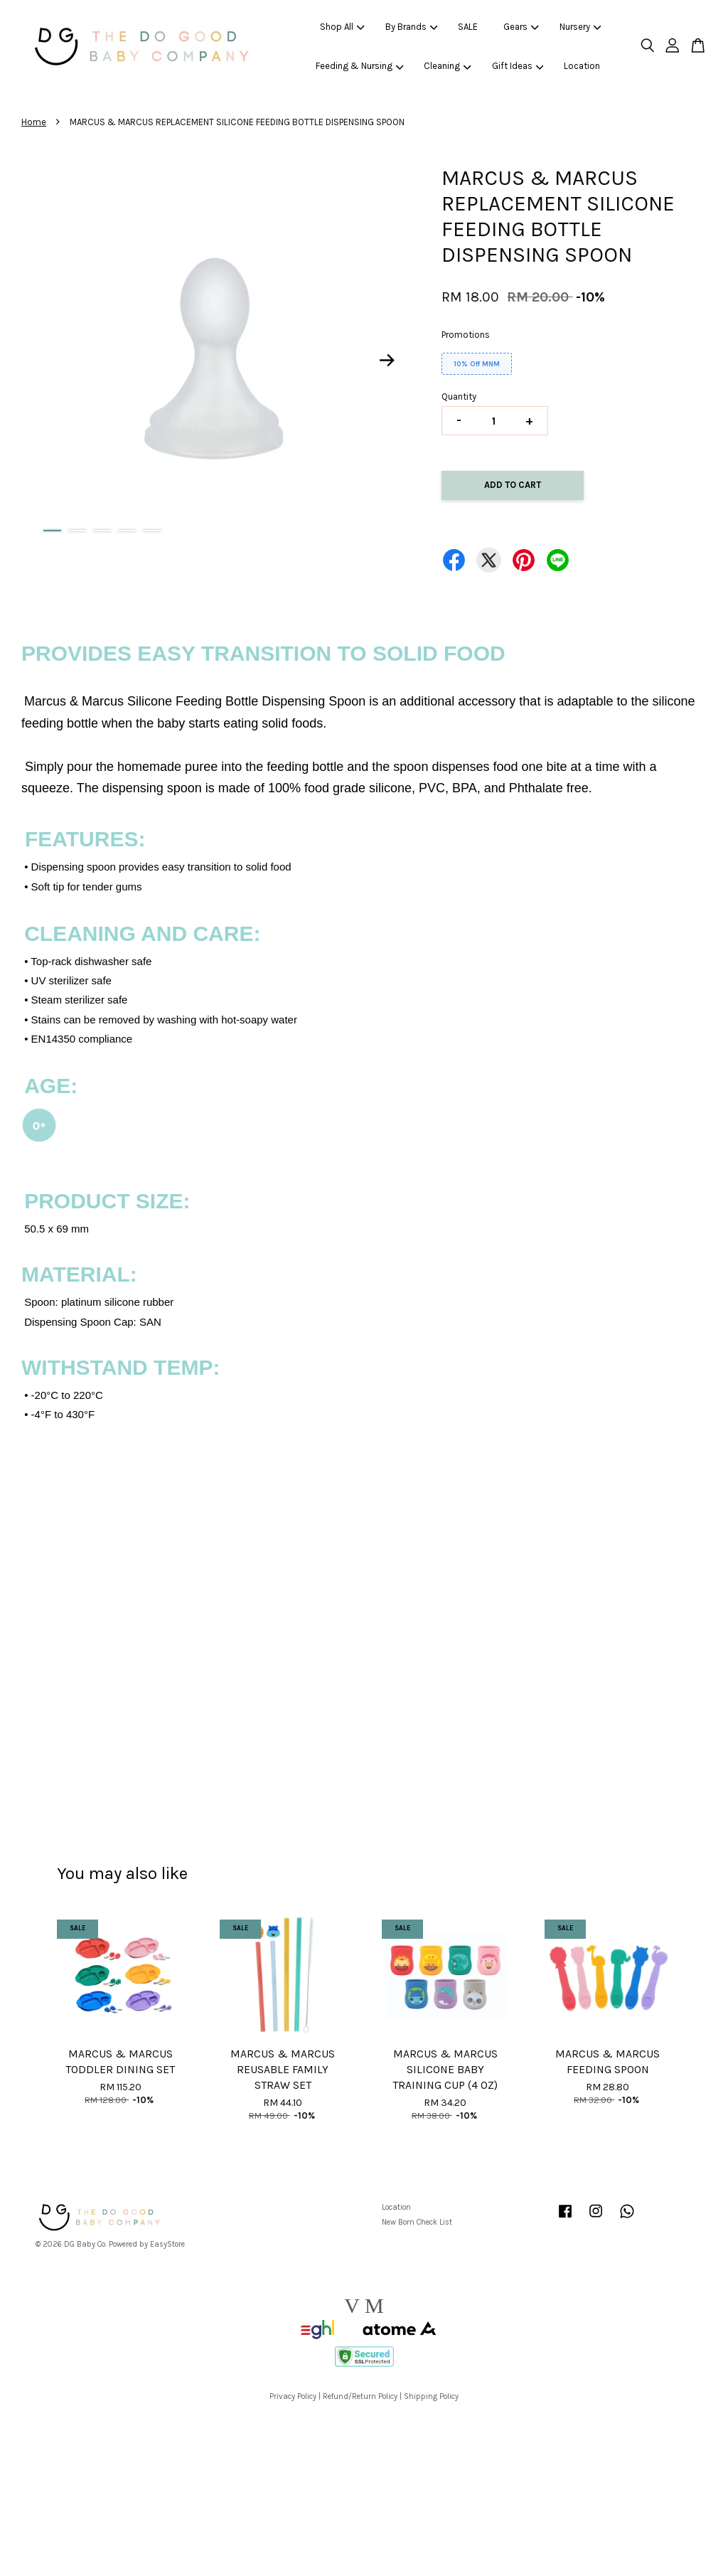 This screenshot has width=728, height=2576. Describe the element at coordinates (167, 2244) in the screenshot. I see `EasyStore` at that location.